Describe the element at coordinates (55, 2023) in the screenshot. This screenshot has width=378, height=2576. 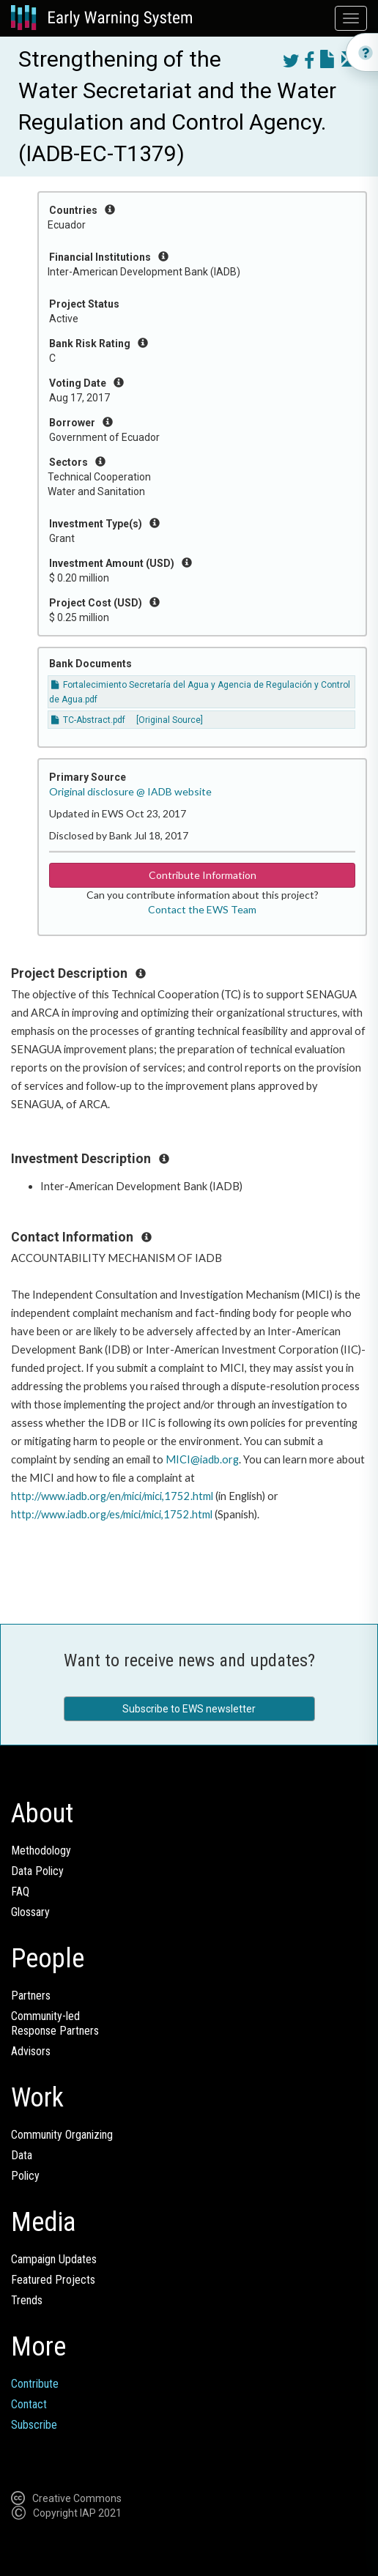
I see `Community-ledResponse Partners` at that location.